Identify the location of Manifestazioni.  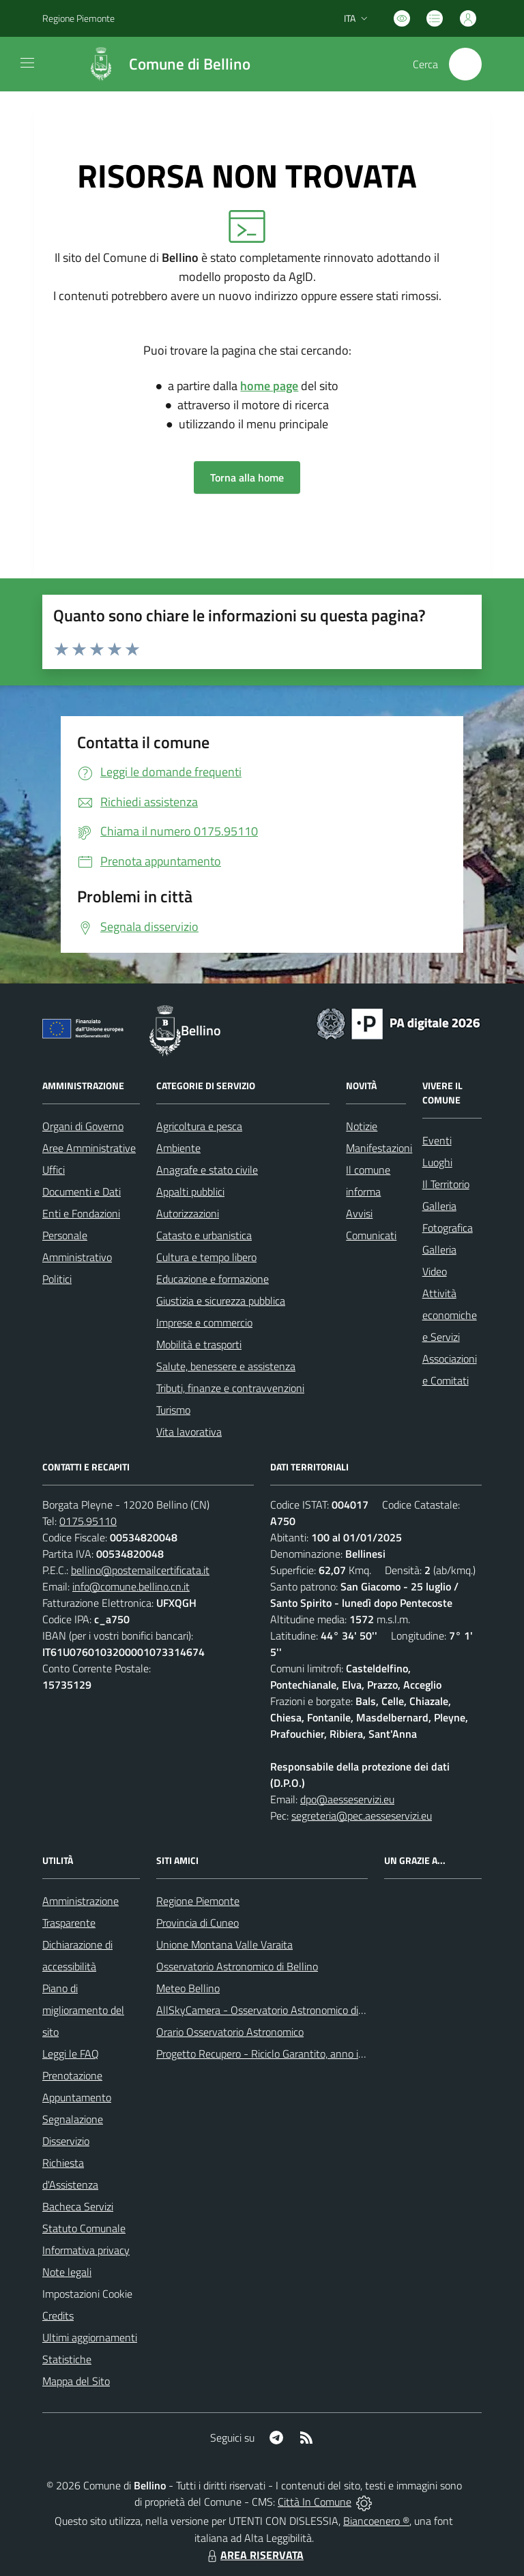
(379, 1148).